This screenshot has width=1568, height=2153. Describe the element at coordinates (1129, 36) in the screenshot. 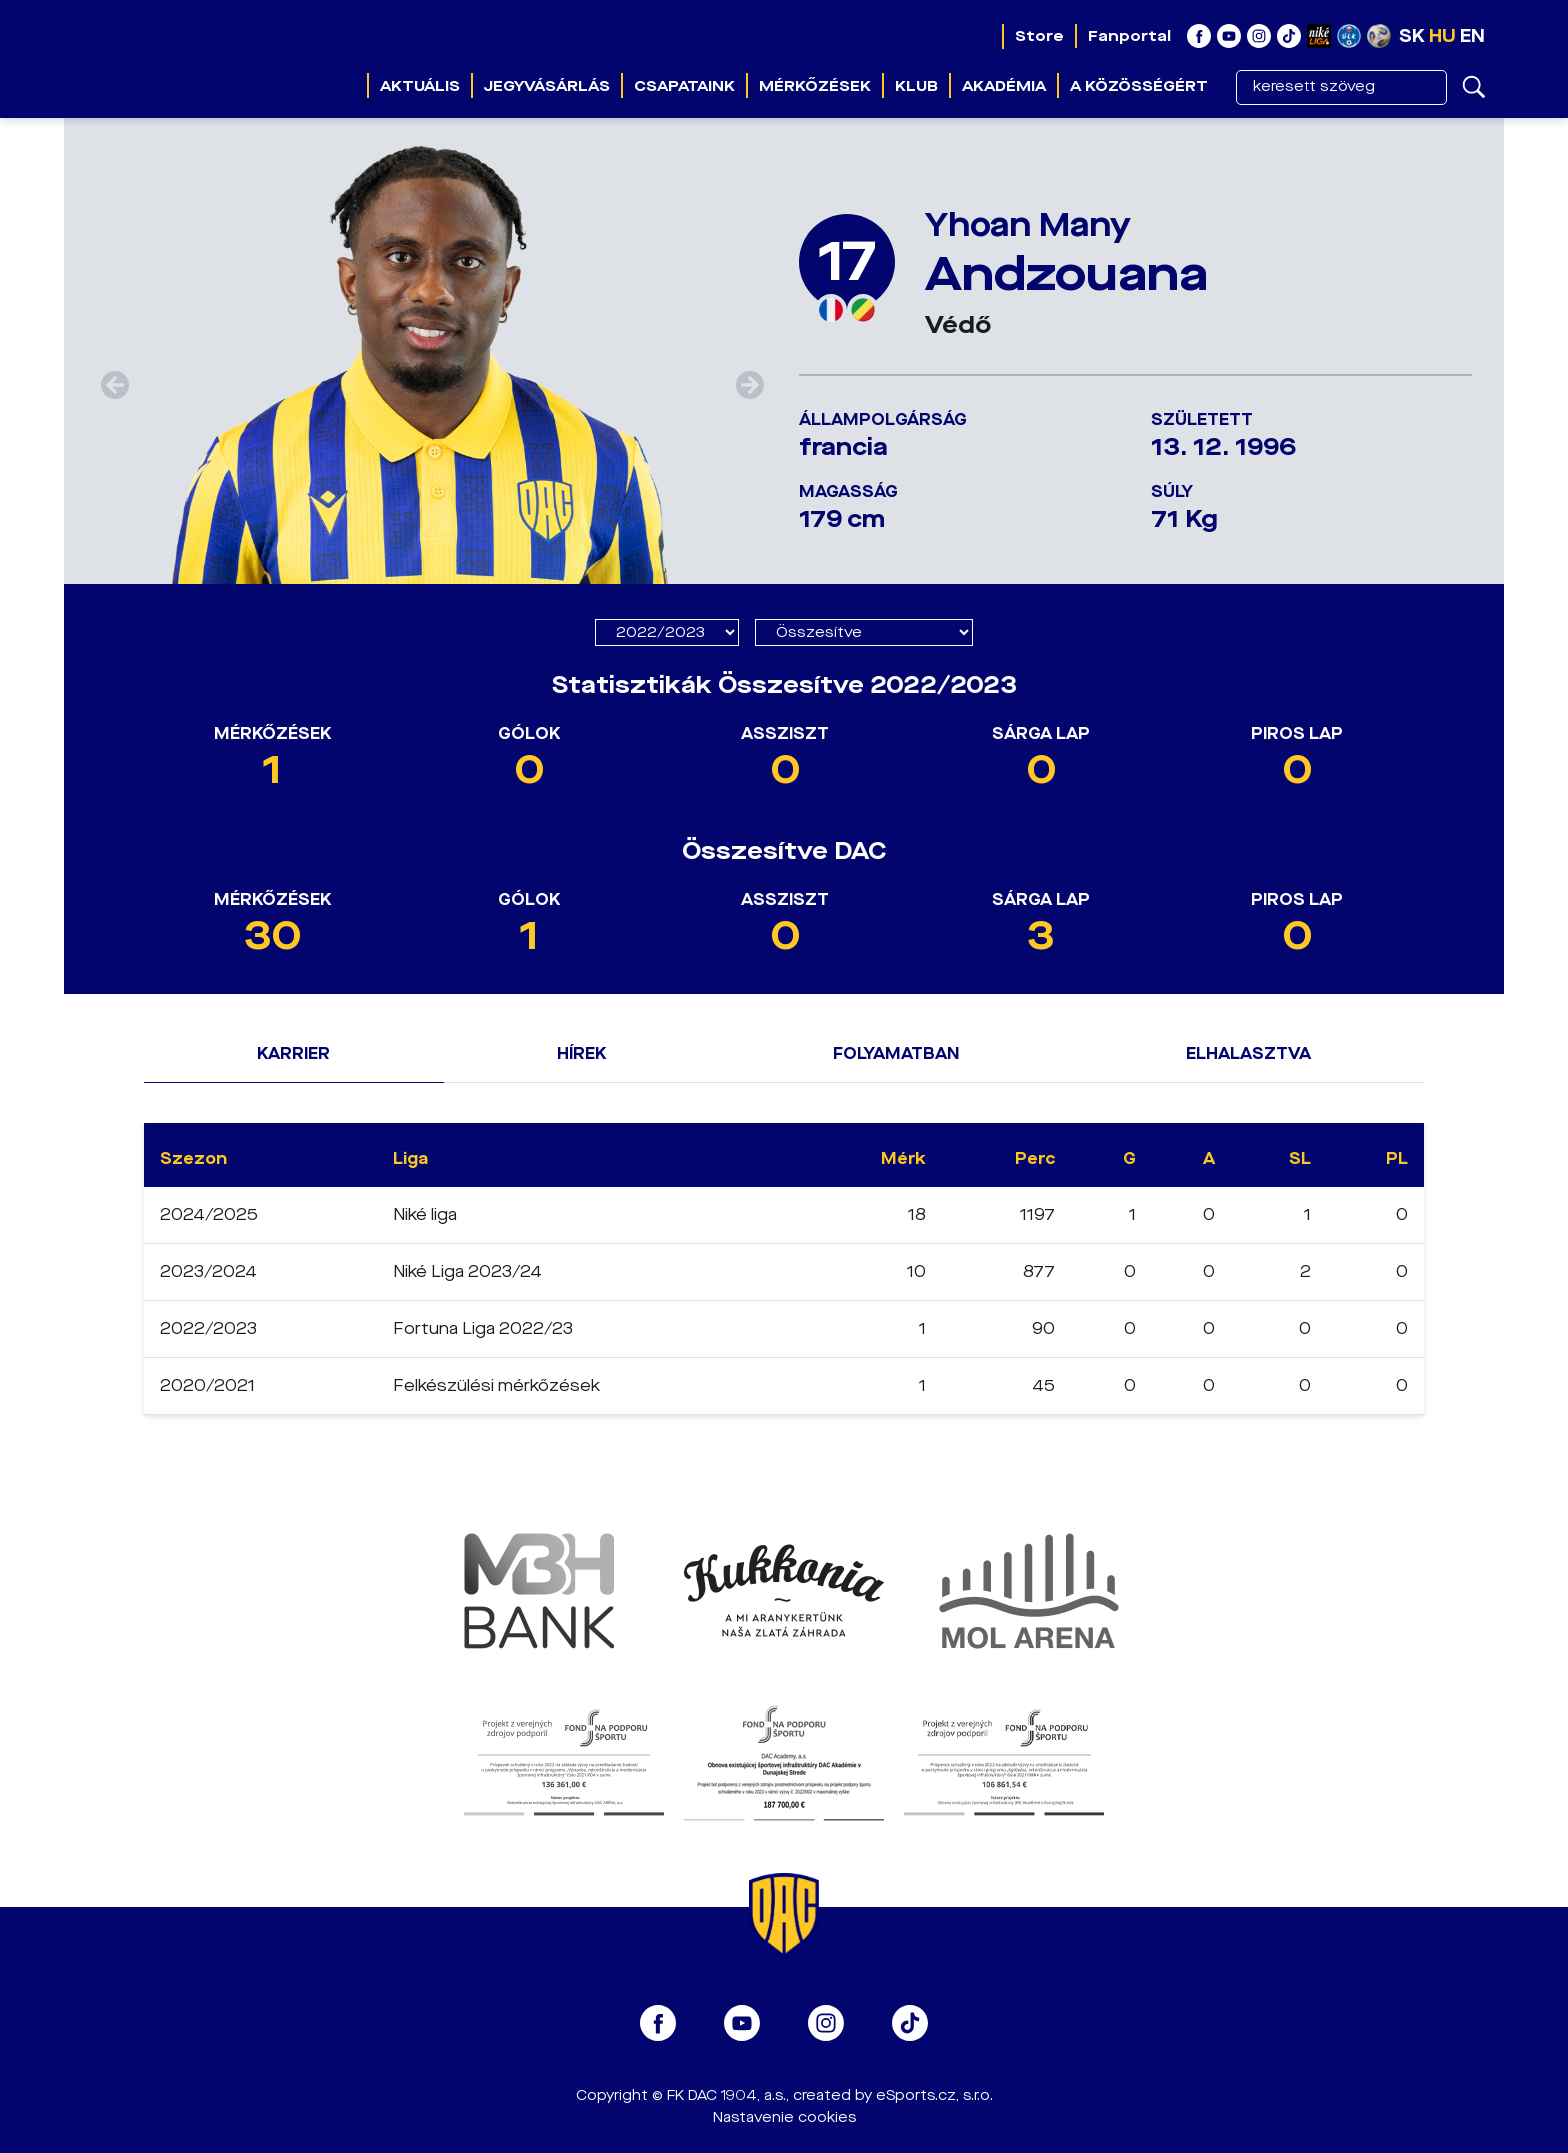

I see `Fanportal` at that location.